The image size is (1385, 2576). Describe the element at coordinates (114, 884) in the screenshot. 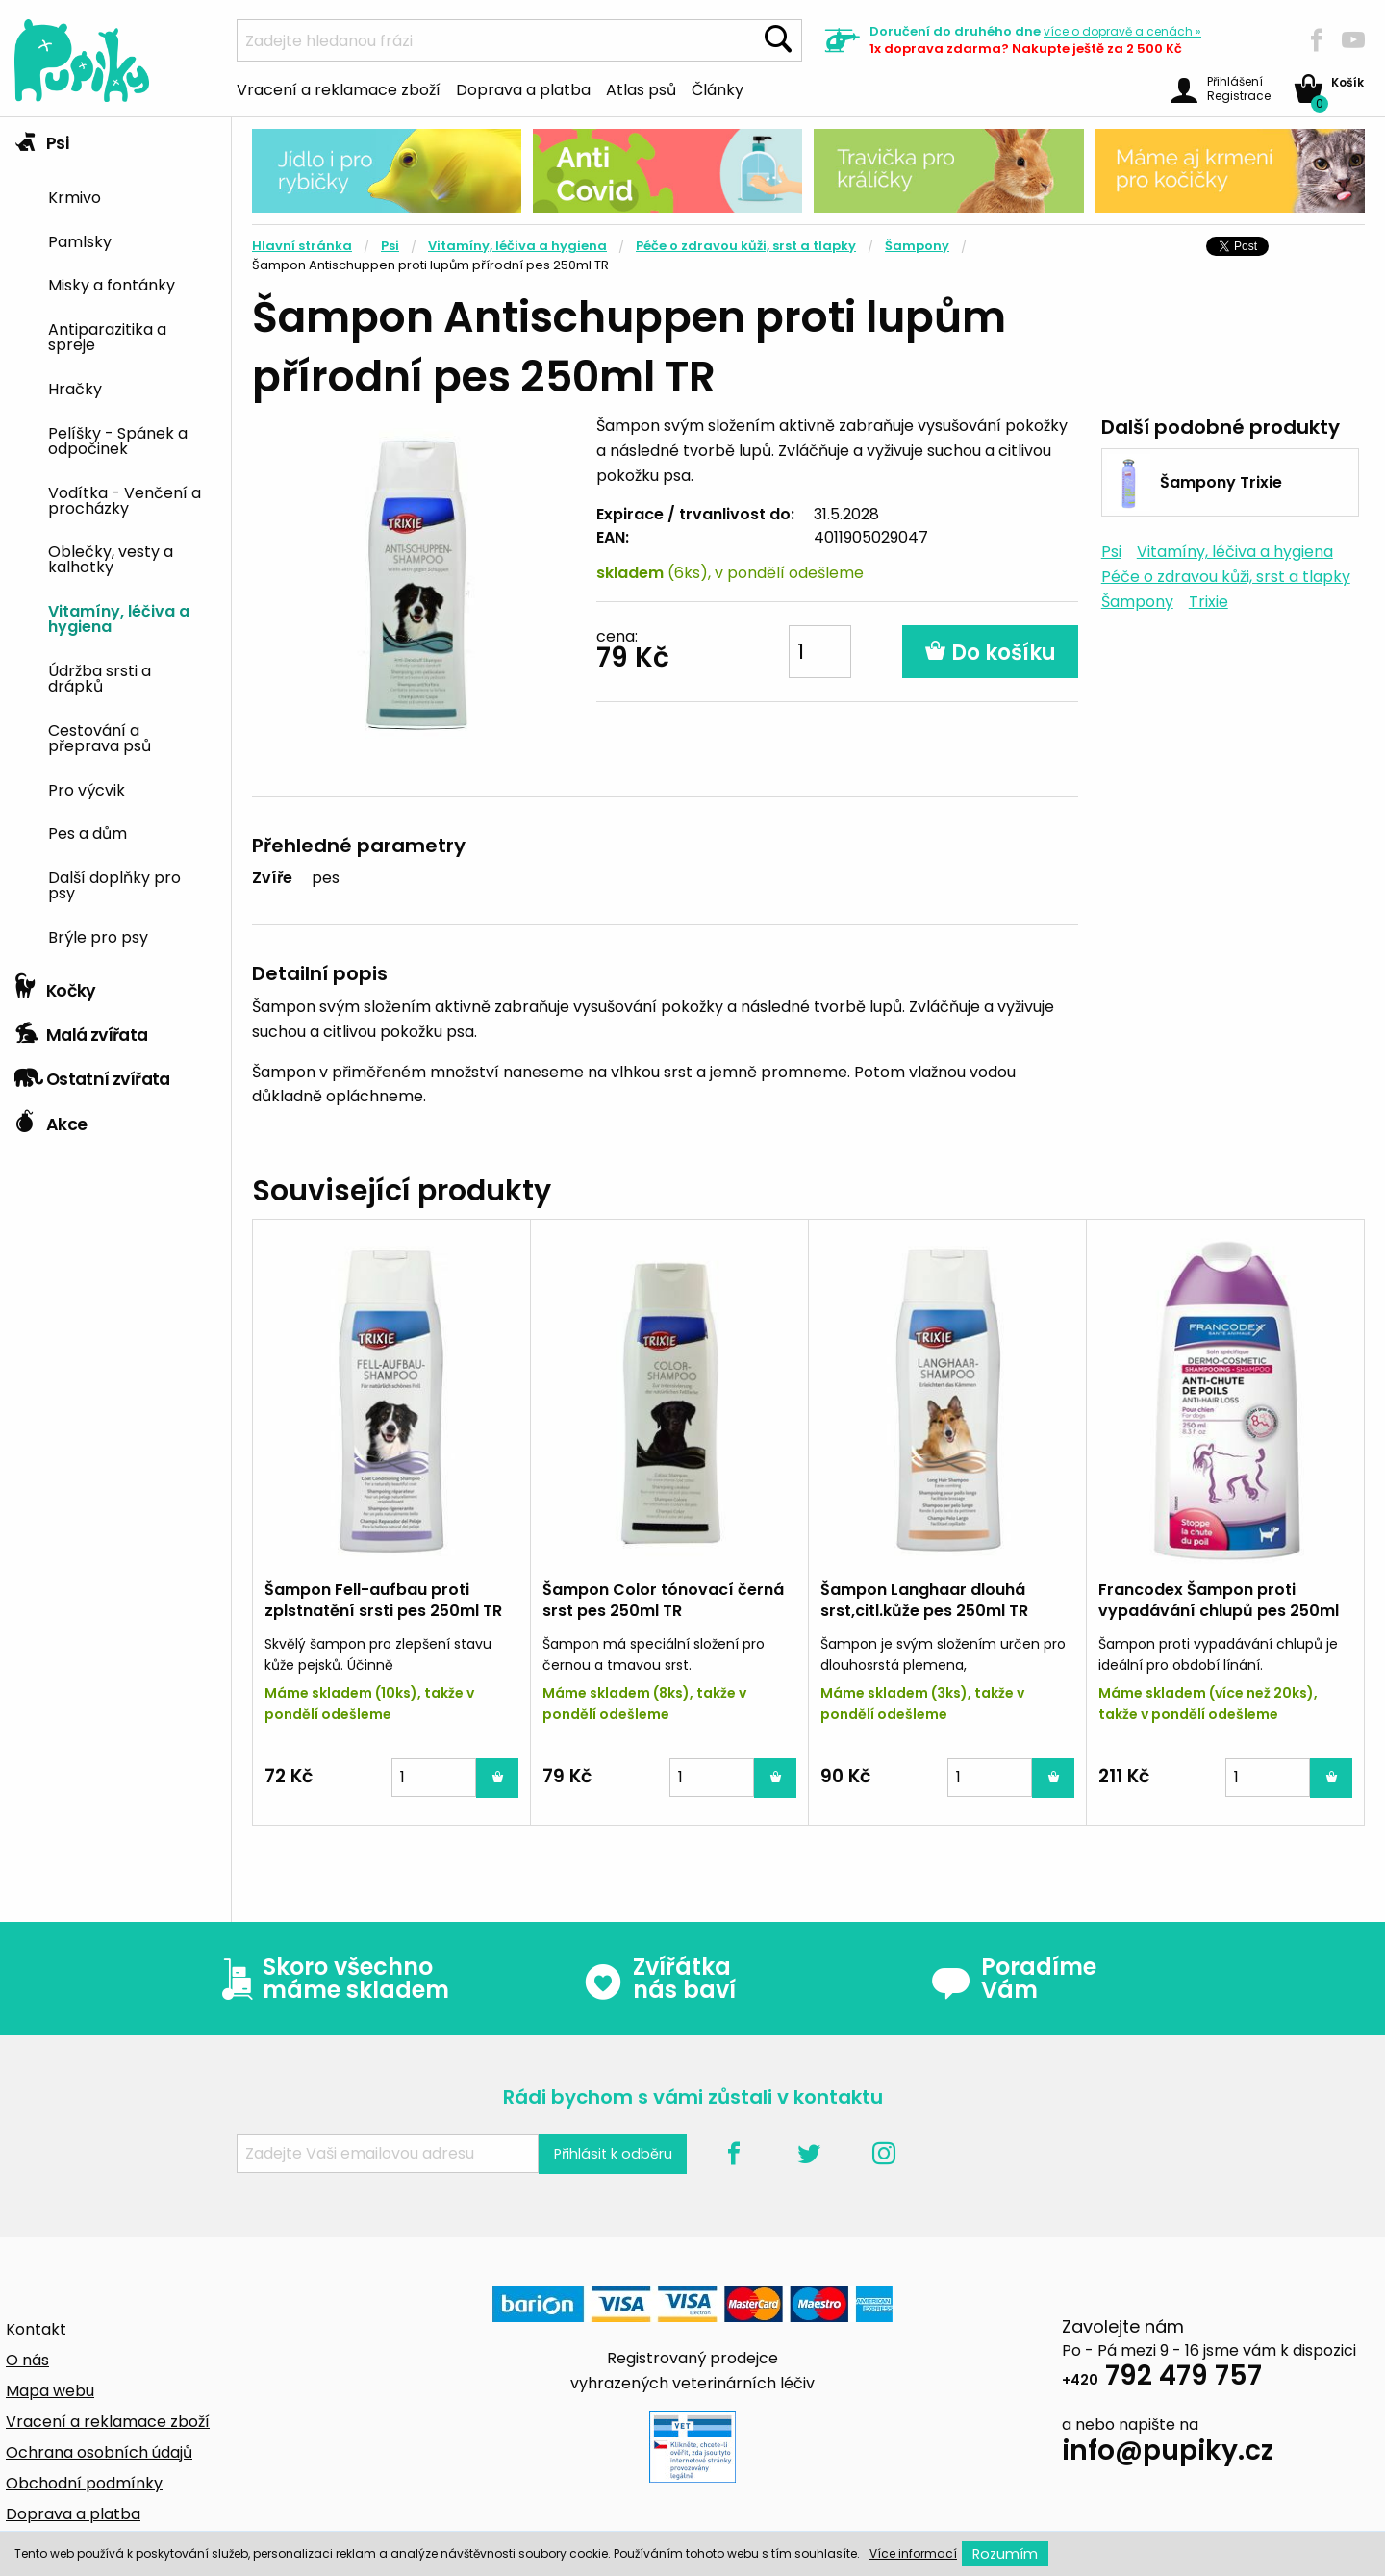

I see `Další doplňky pro psy` at that location.